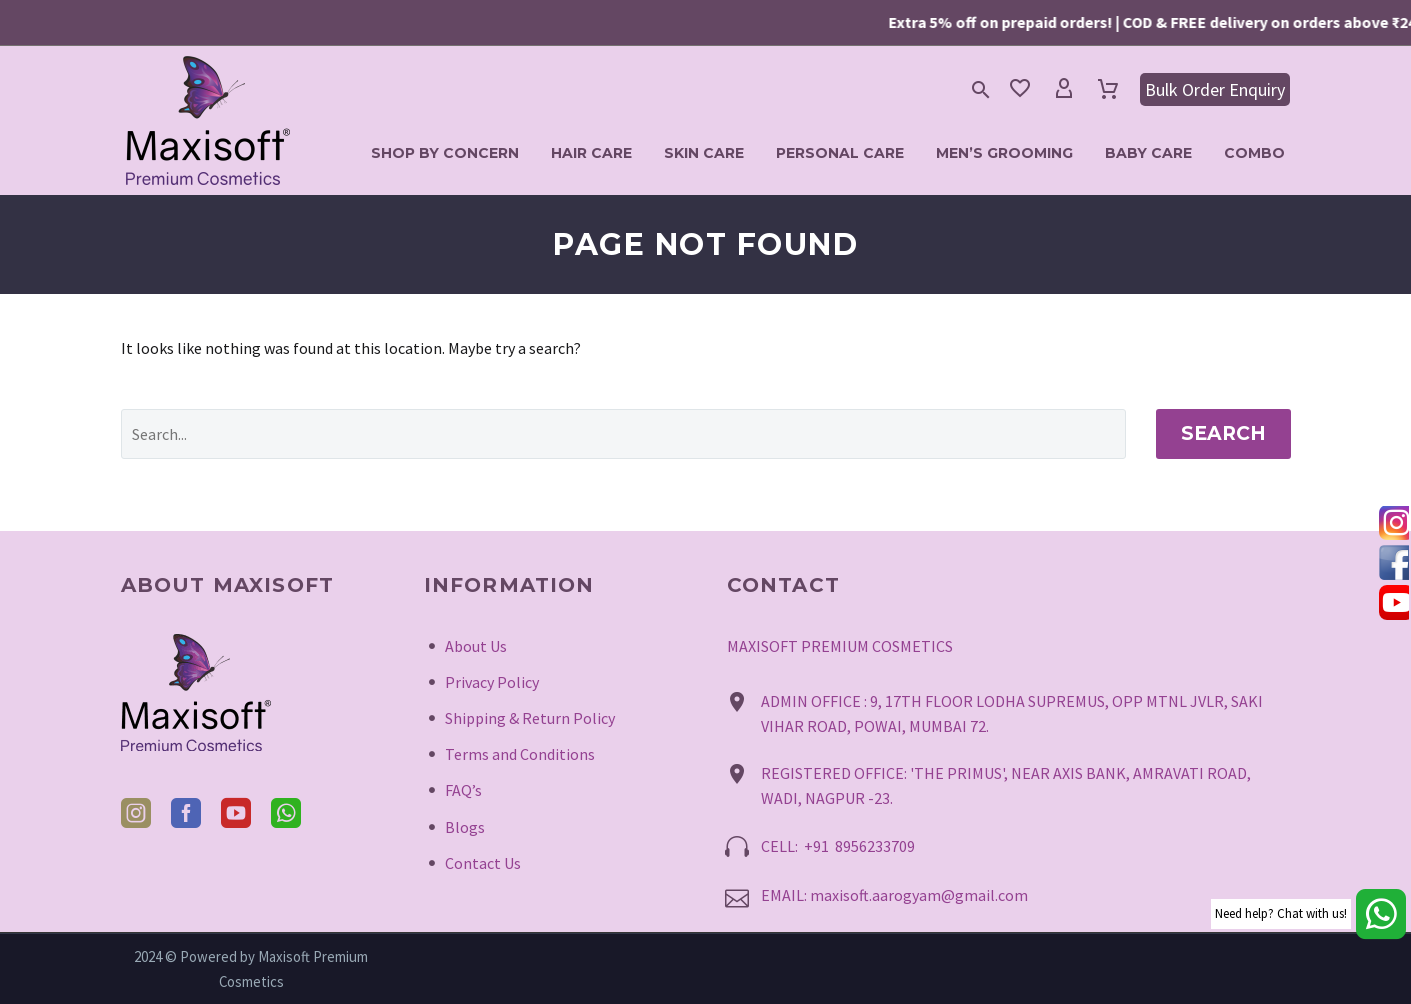  I want to click on Hair Care, so click(591, 153).